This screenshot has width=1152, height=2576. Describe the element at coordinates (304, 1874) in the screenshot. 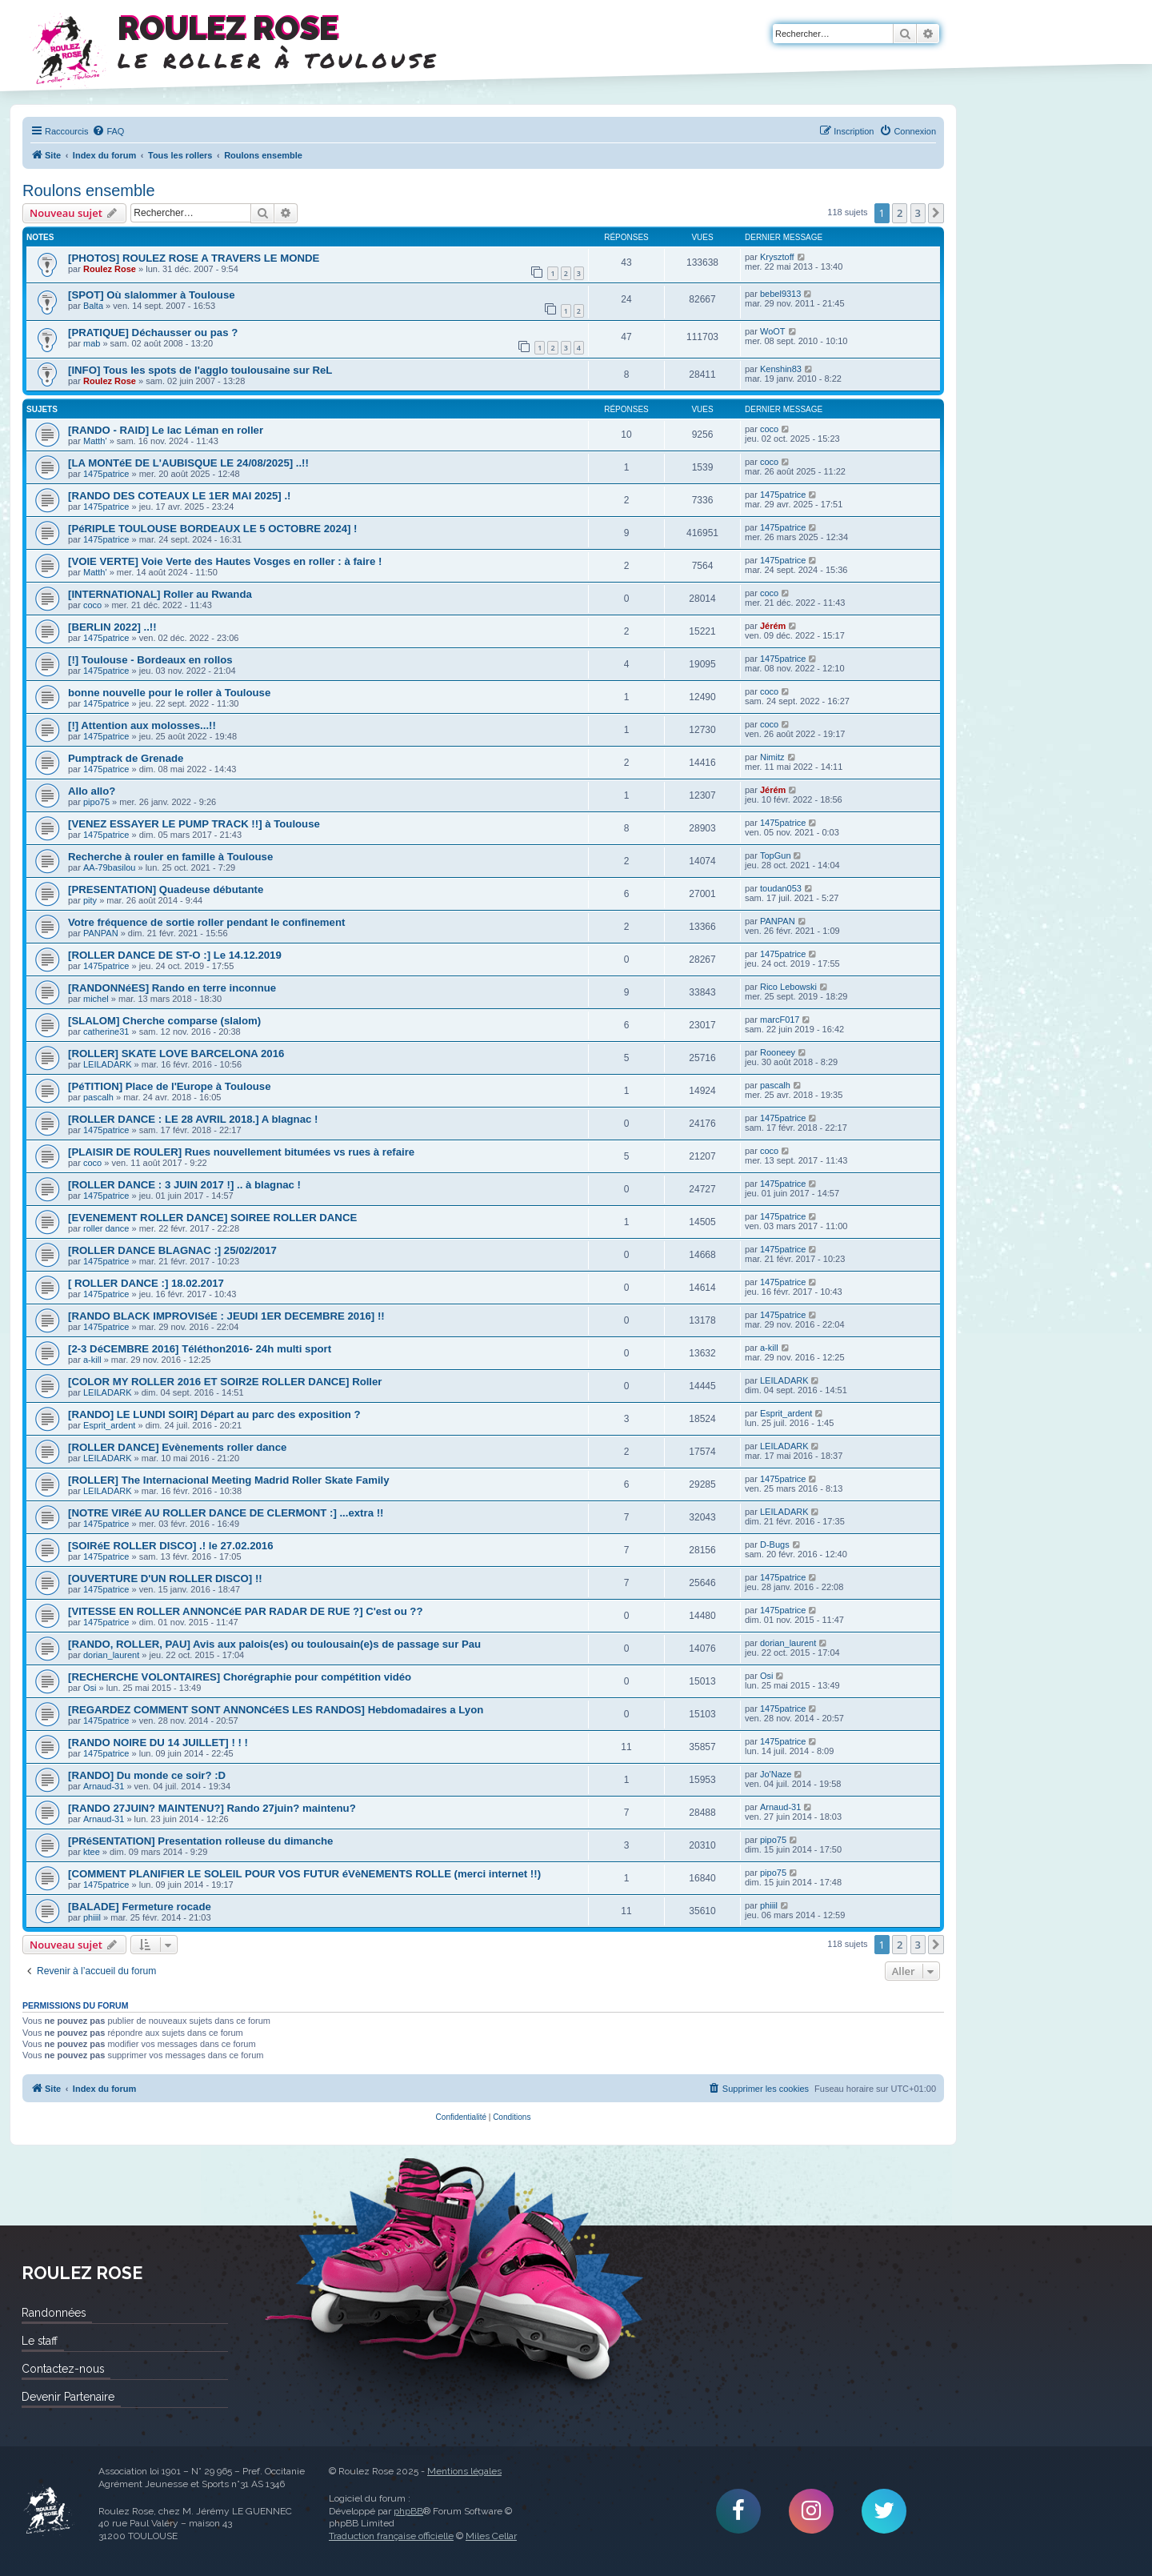

I see `[COMMENT PLANIFIER LE SOLEIL POUR VOS FUTUR éVèNEMENTS ROLLE (merci internet !!)` at that location.